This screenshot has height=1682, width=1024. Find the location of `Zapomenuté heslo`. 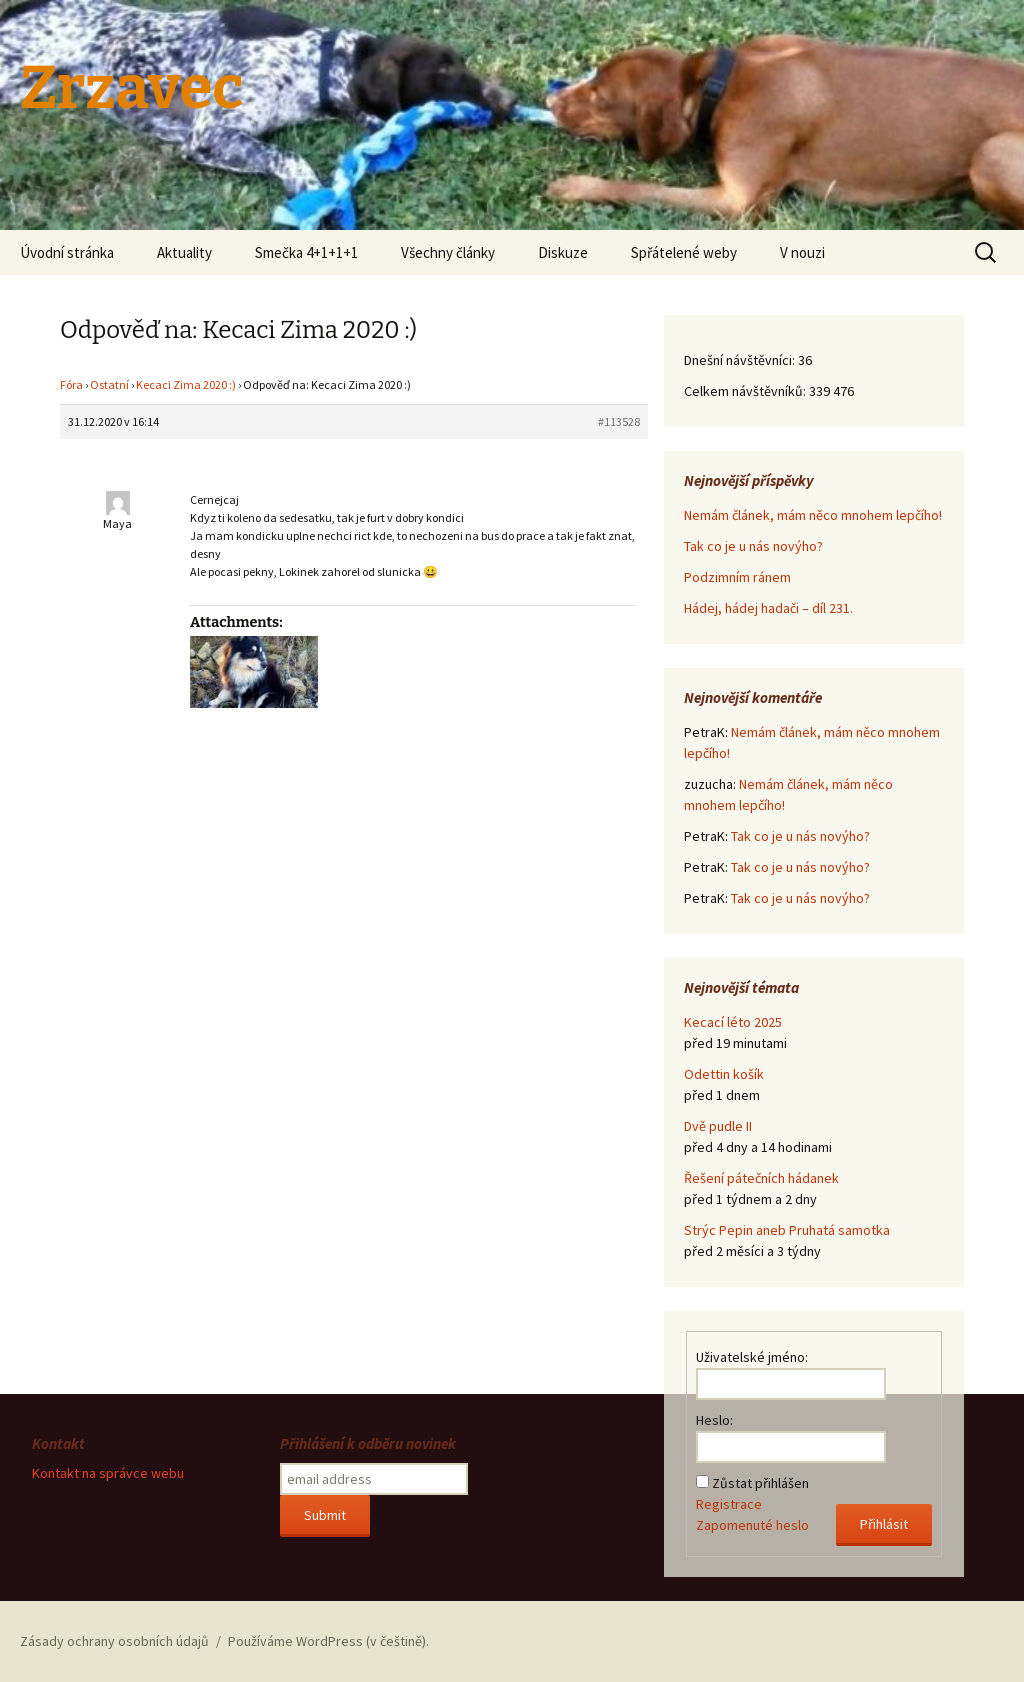

Zapomenuté heslo is located at coordinates (752, 1525).